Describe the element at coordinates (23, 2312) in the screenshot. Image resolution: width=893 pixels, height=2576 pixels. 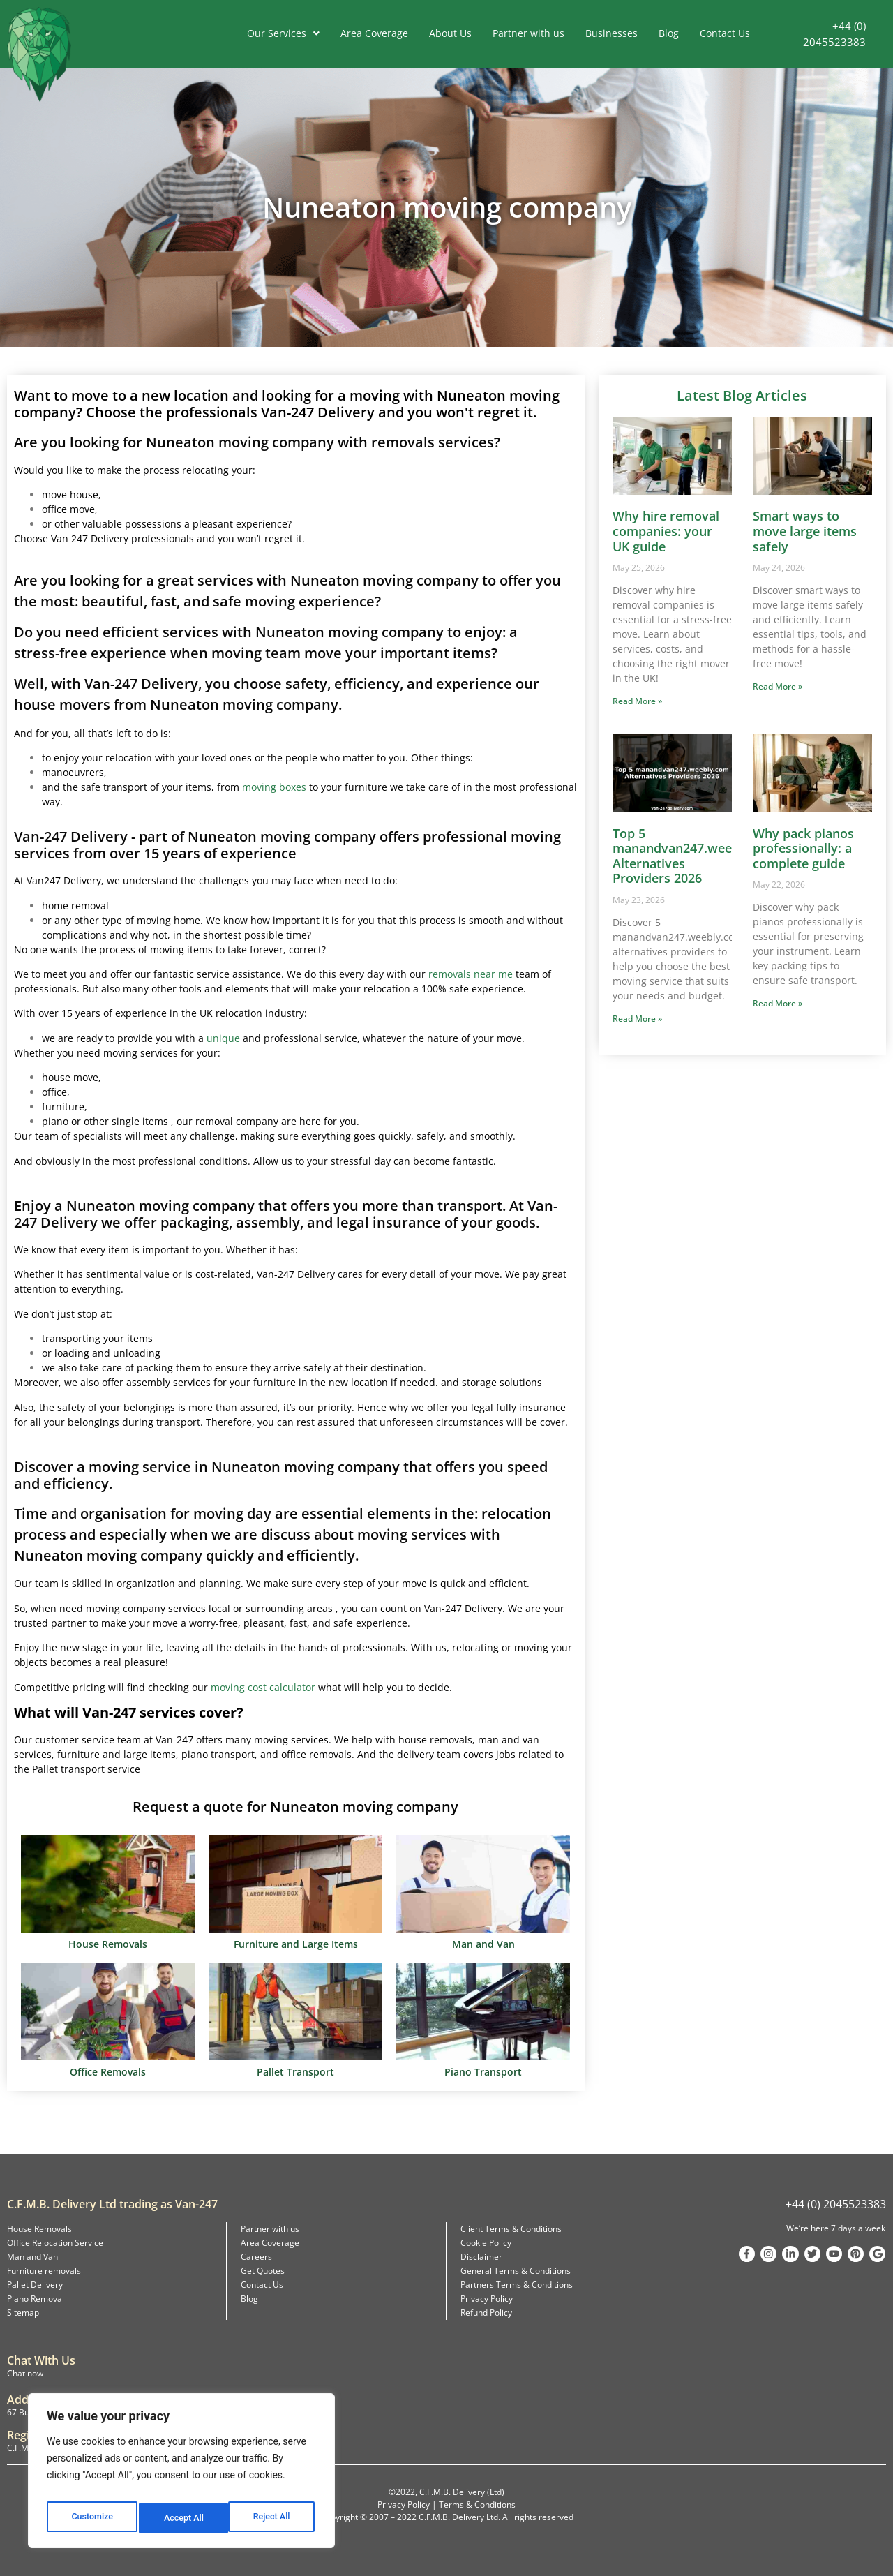
I see `Sitemap` at that location.